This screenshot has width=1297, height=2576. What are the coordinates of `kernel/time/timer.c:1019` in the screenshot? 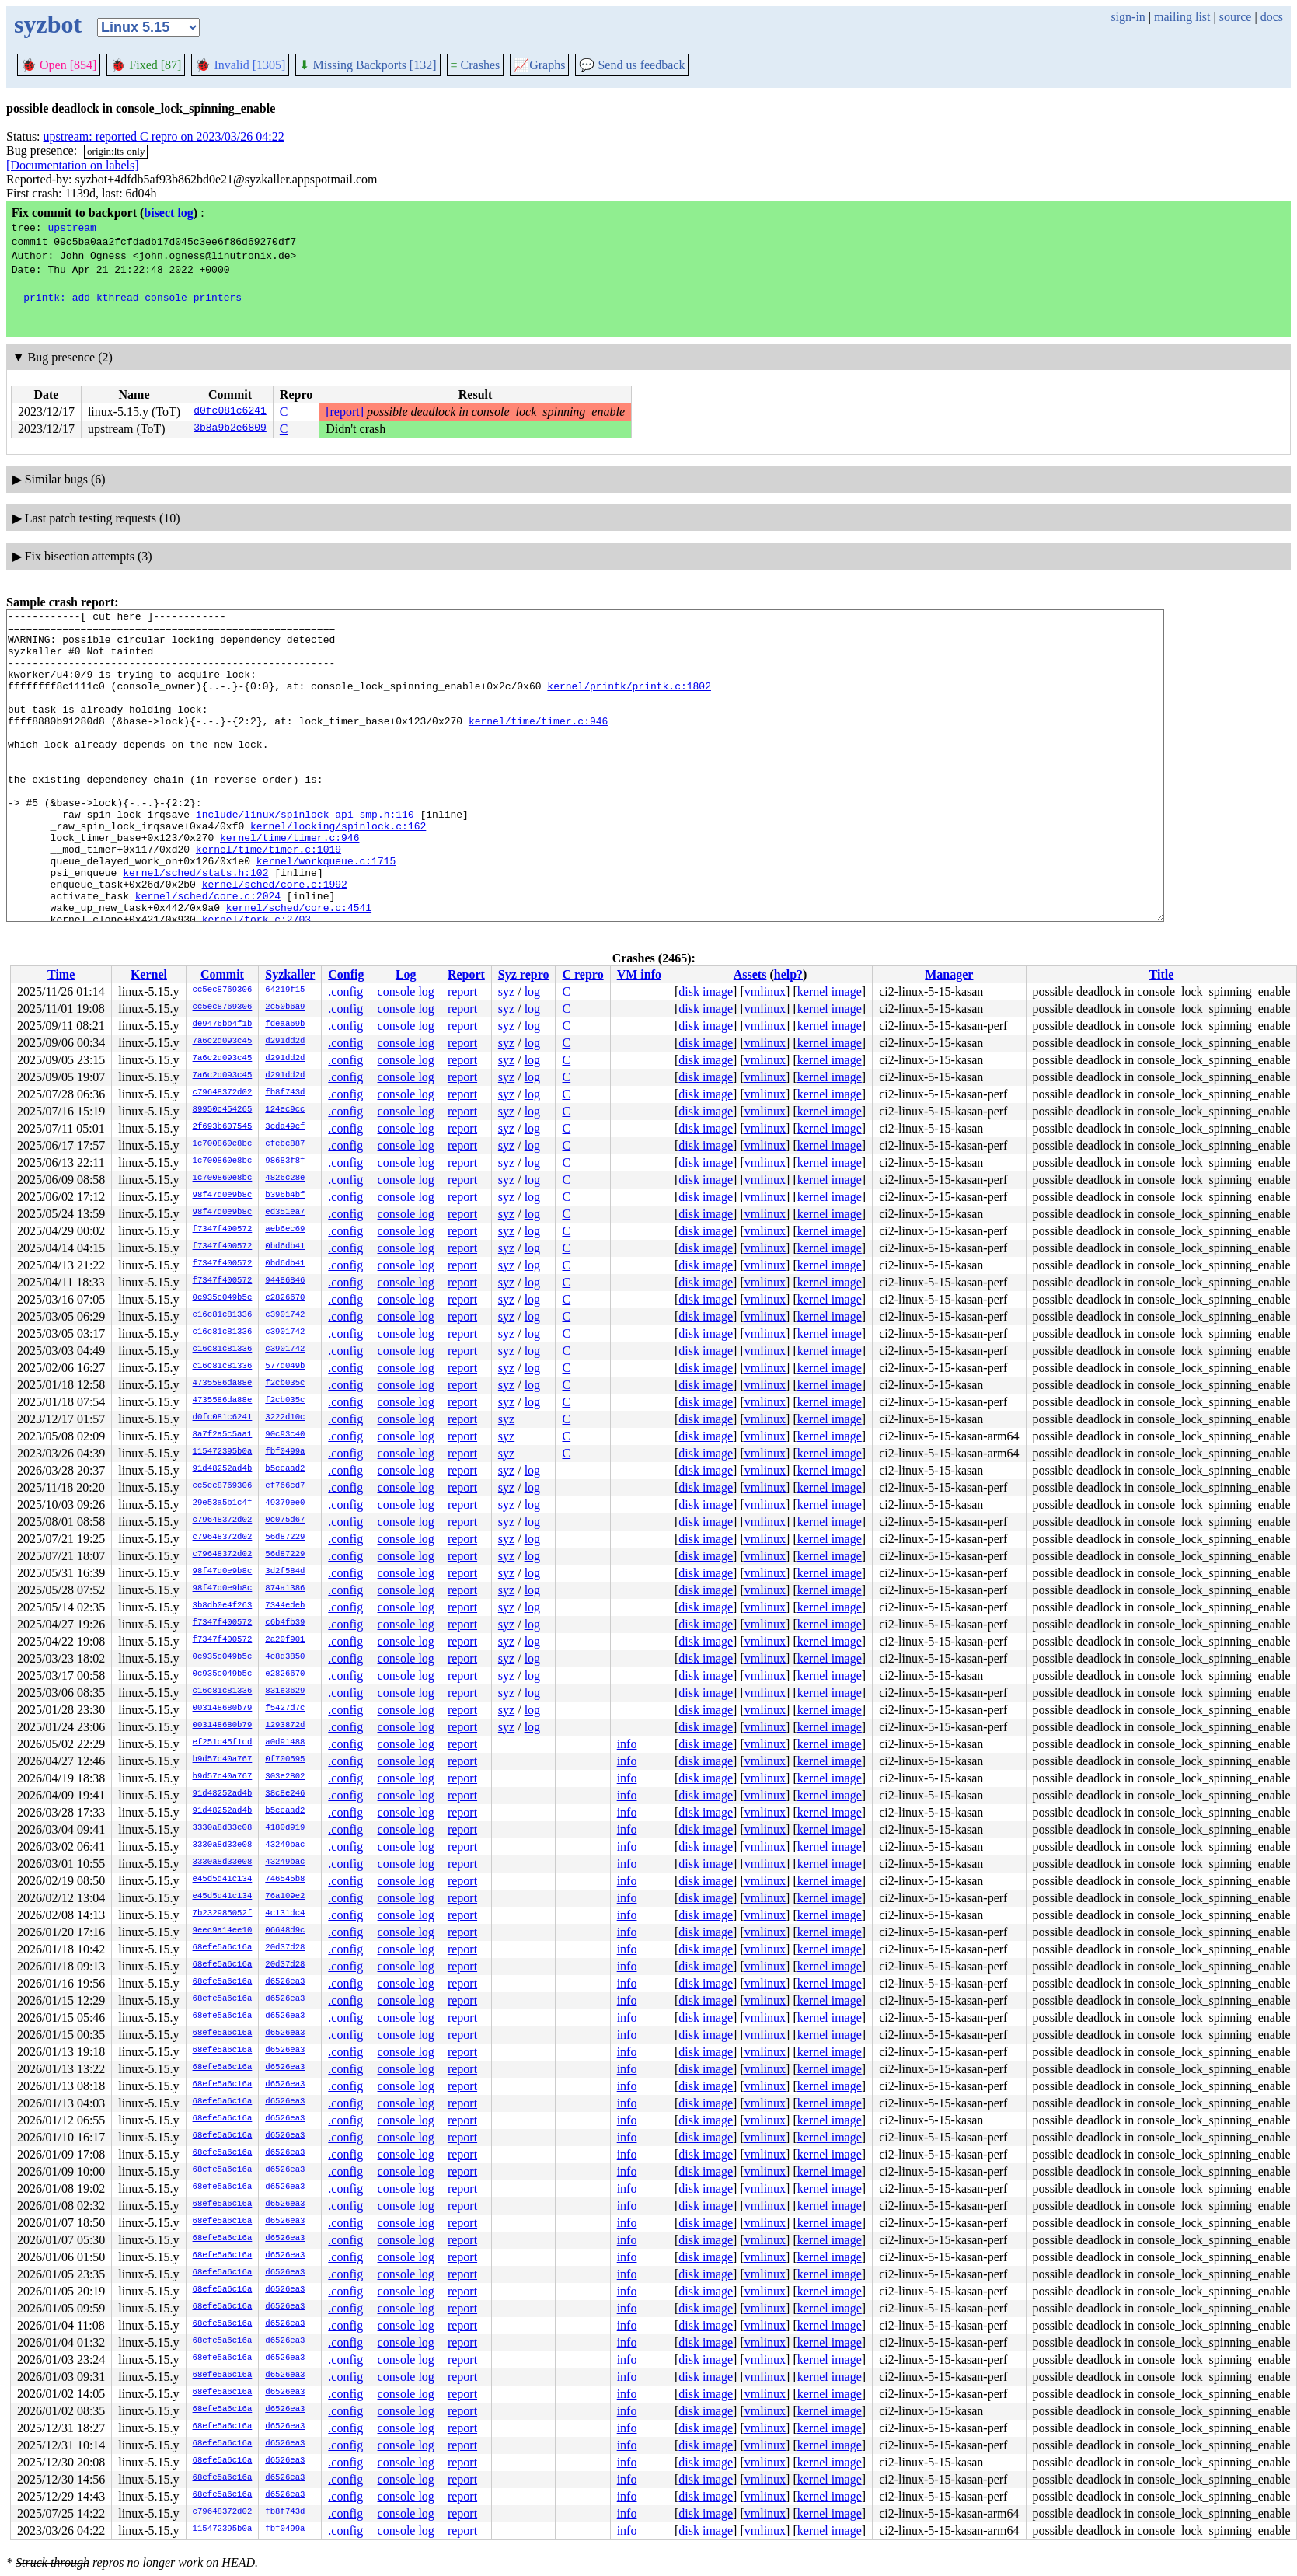 It's located at (268, 898).